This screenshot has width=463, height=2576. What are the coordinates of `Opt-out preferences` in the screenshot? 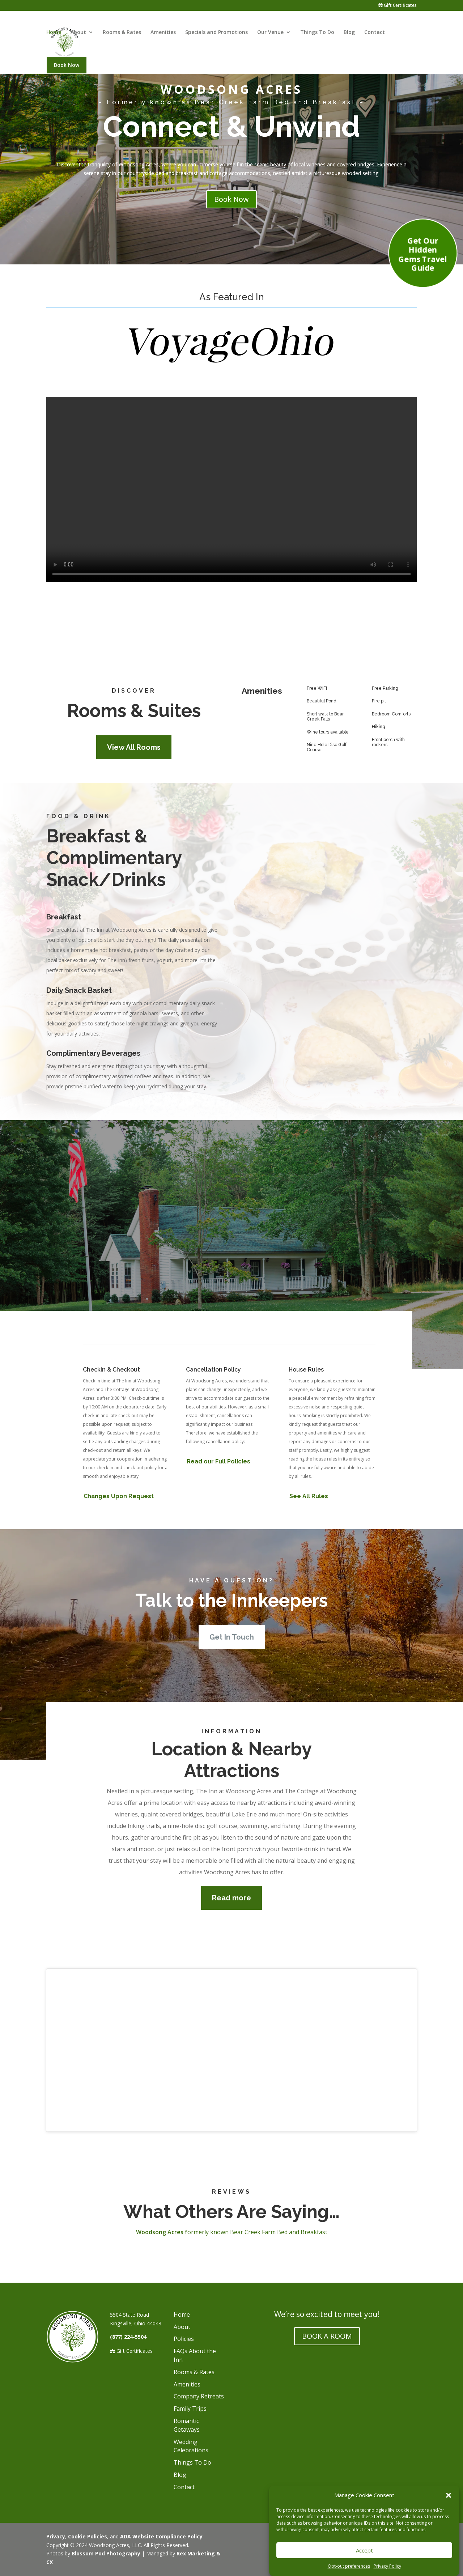 It's located at (349, 2566).